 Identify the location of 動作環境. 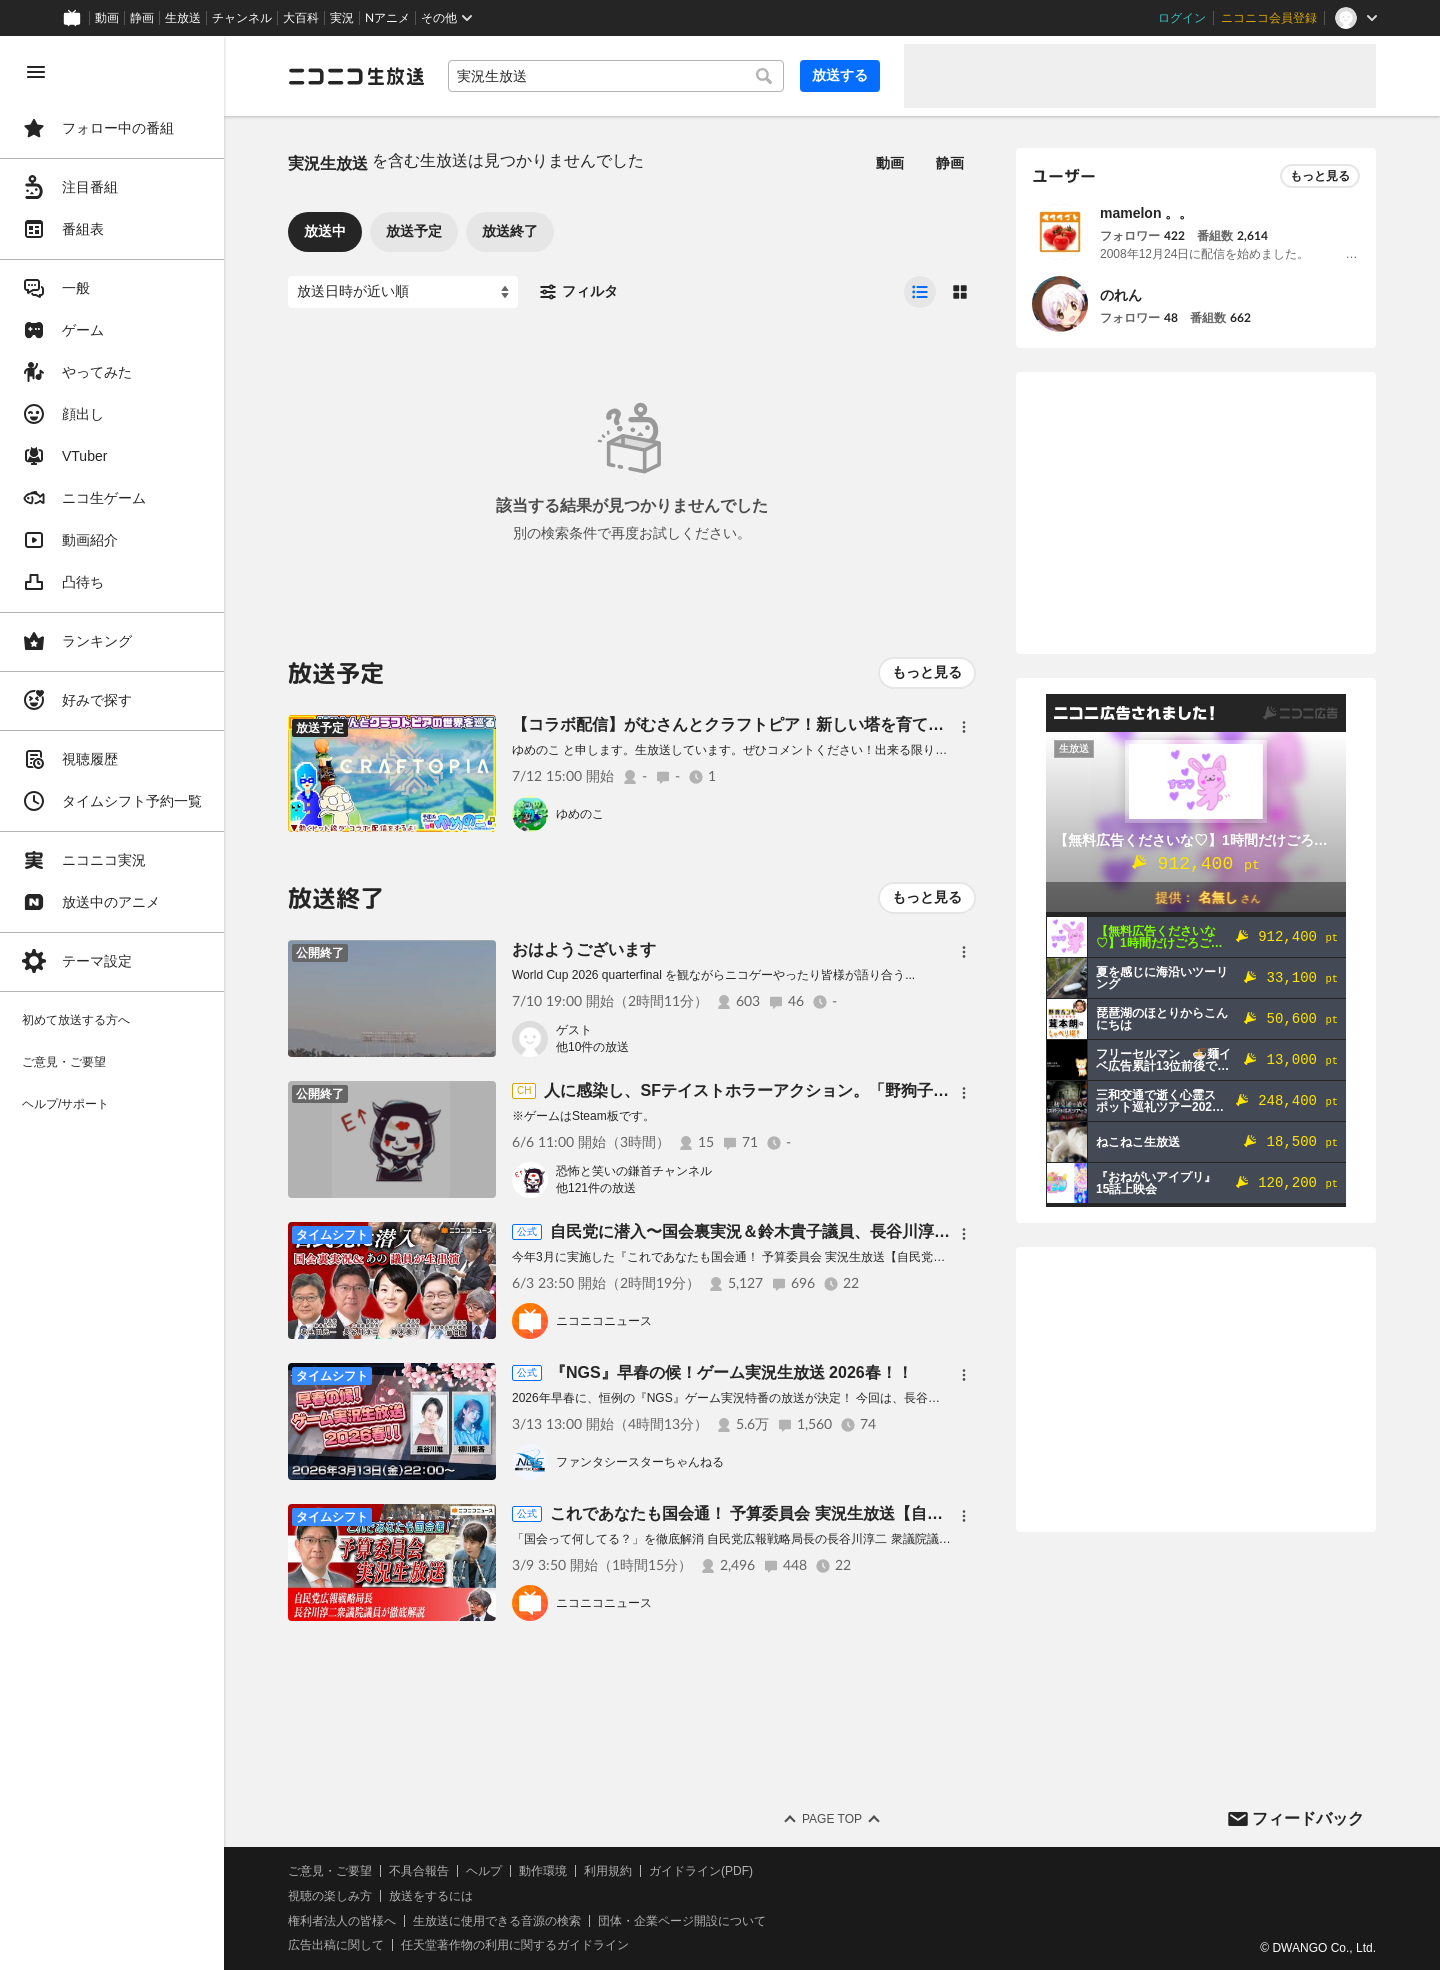
(543, 1871).